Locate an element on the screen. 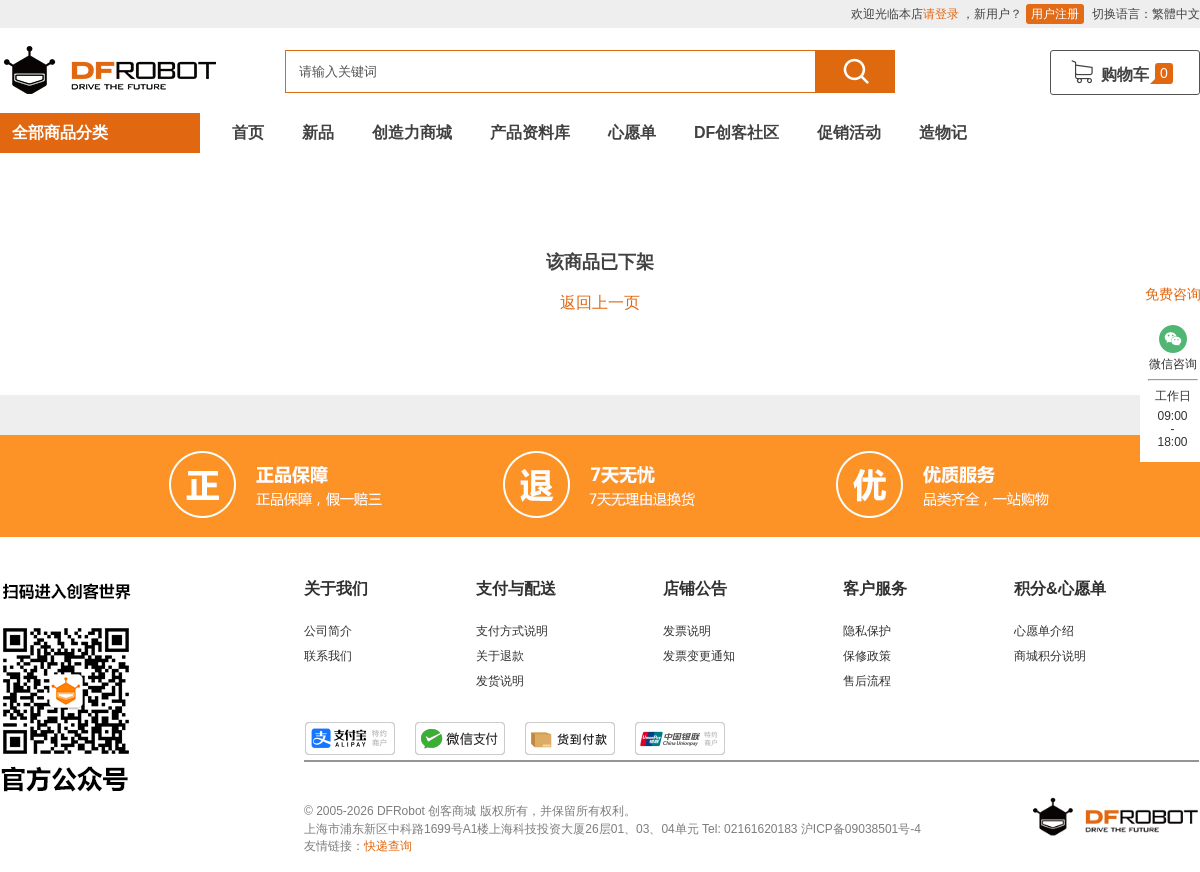  隐私保护 is located at coordinates (867, 631).